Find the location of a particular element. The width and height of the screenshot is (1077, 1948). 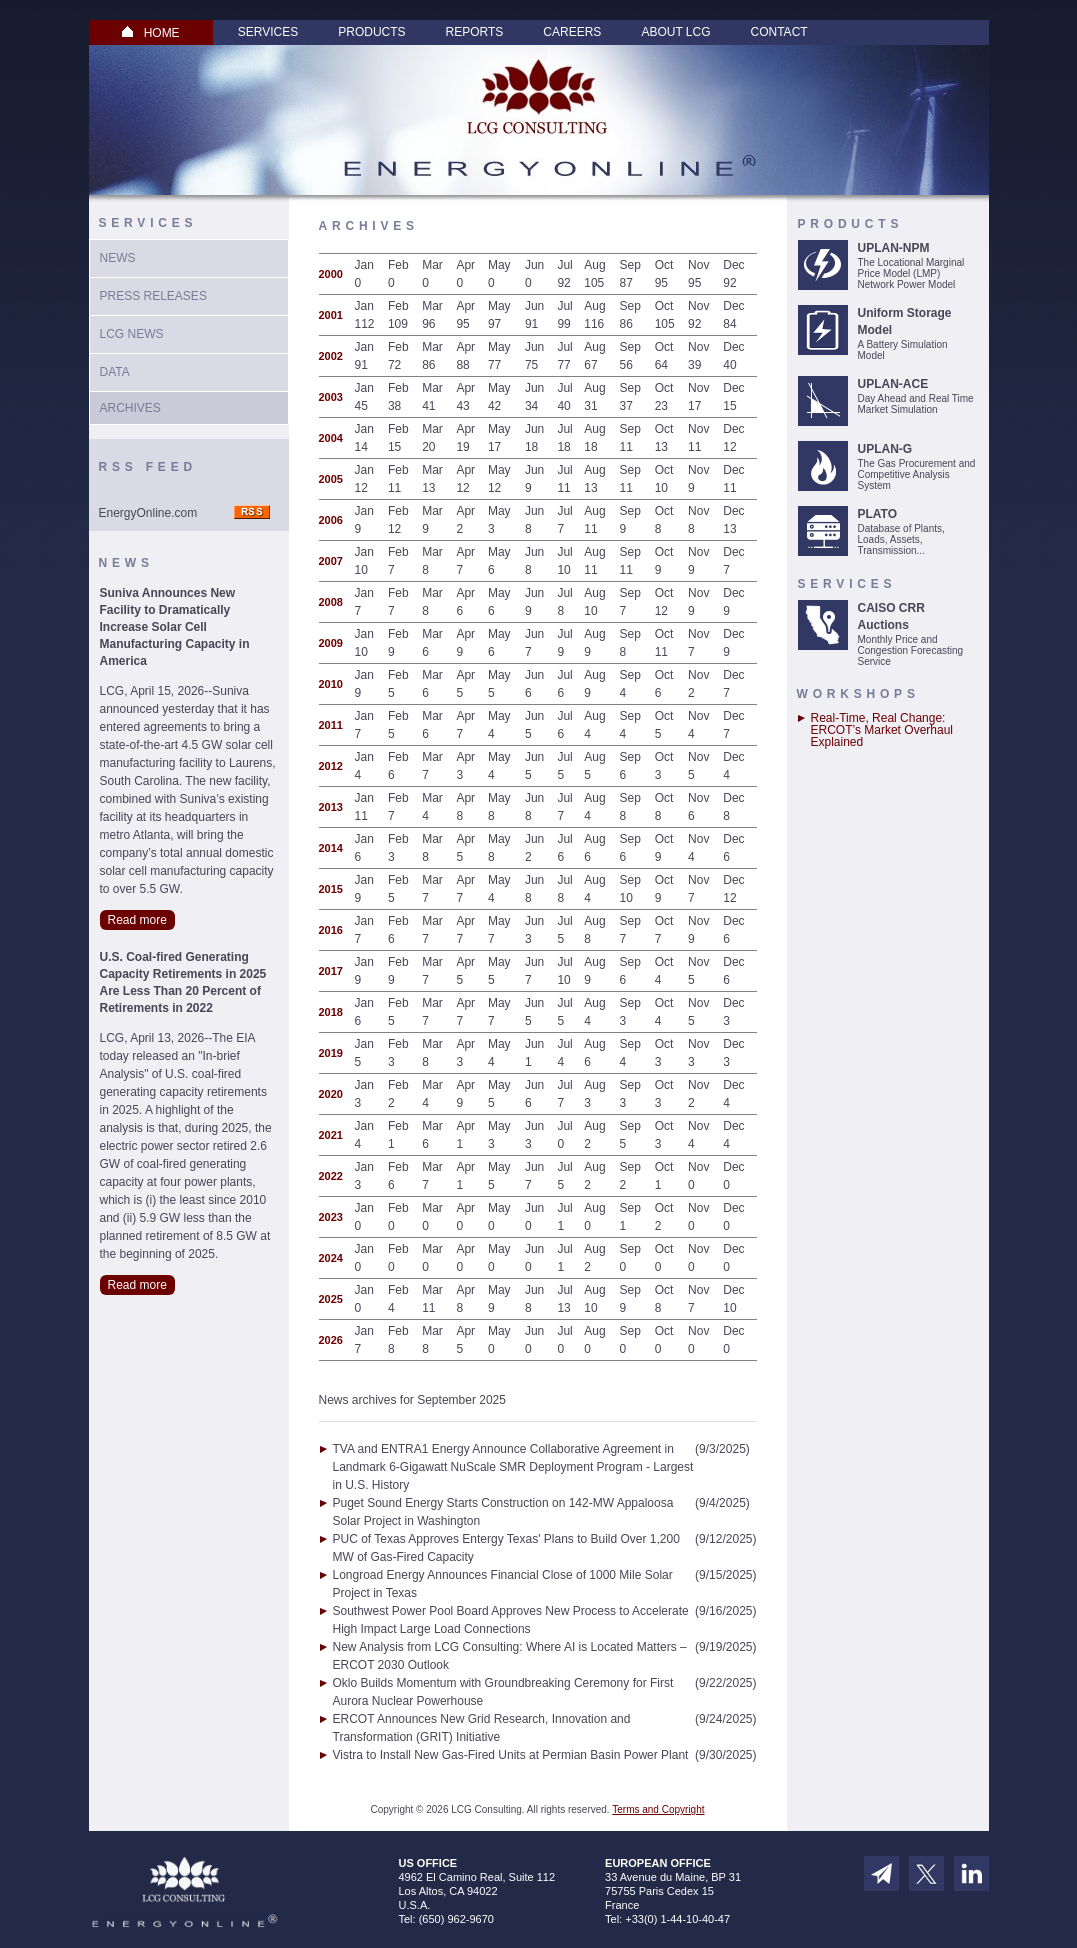

Terms and Copyright is located at coordinates (658, 1809).